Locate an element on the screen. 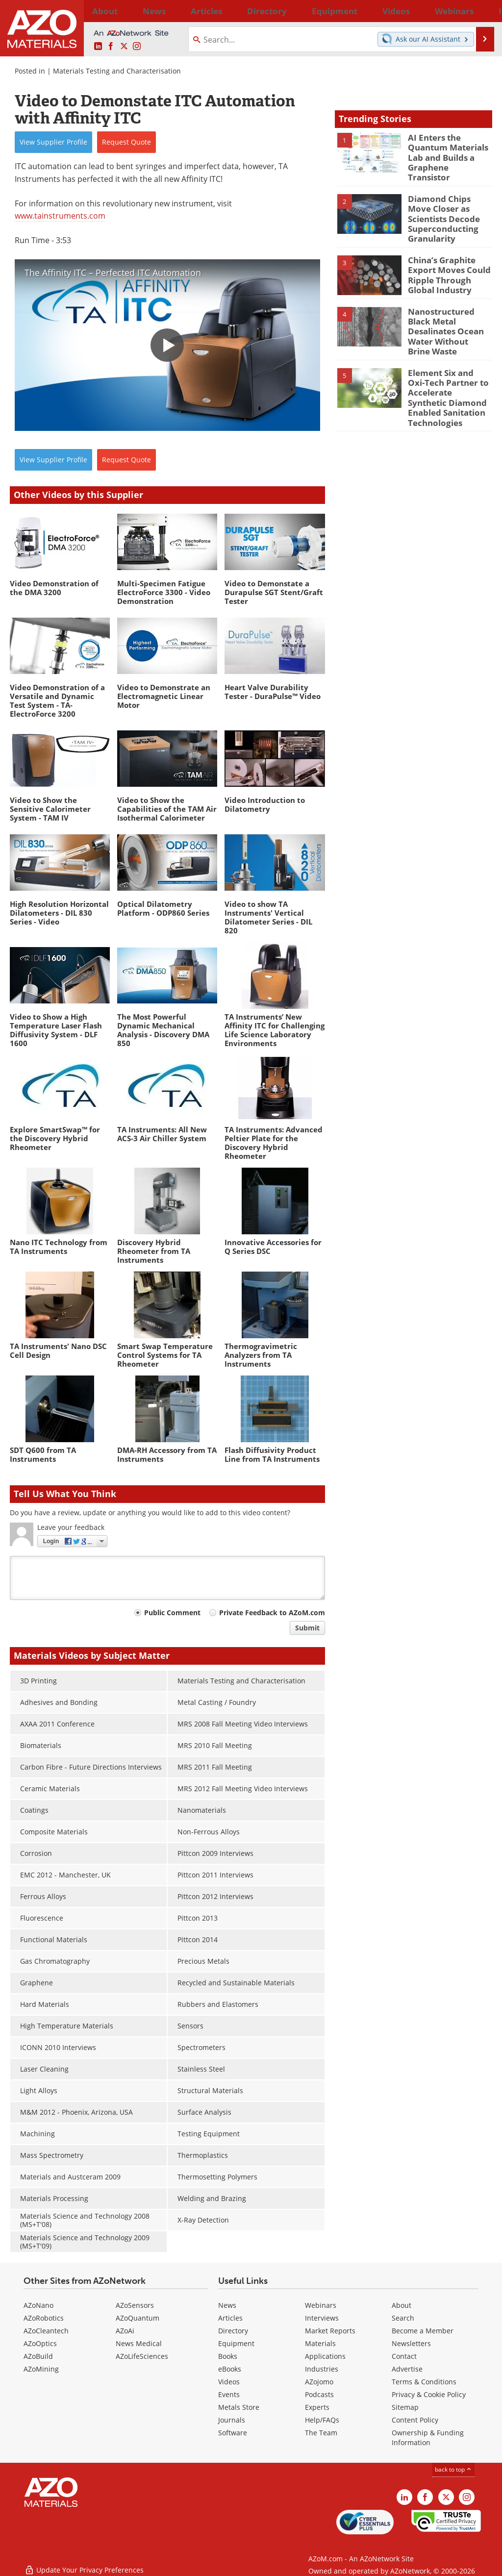  Ownership & Funding Information is located at coordinates (428, 2437).